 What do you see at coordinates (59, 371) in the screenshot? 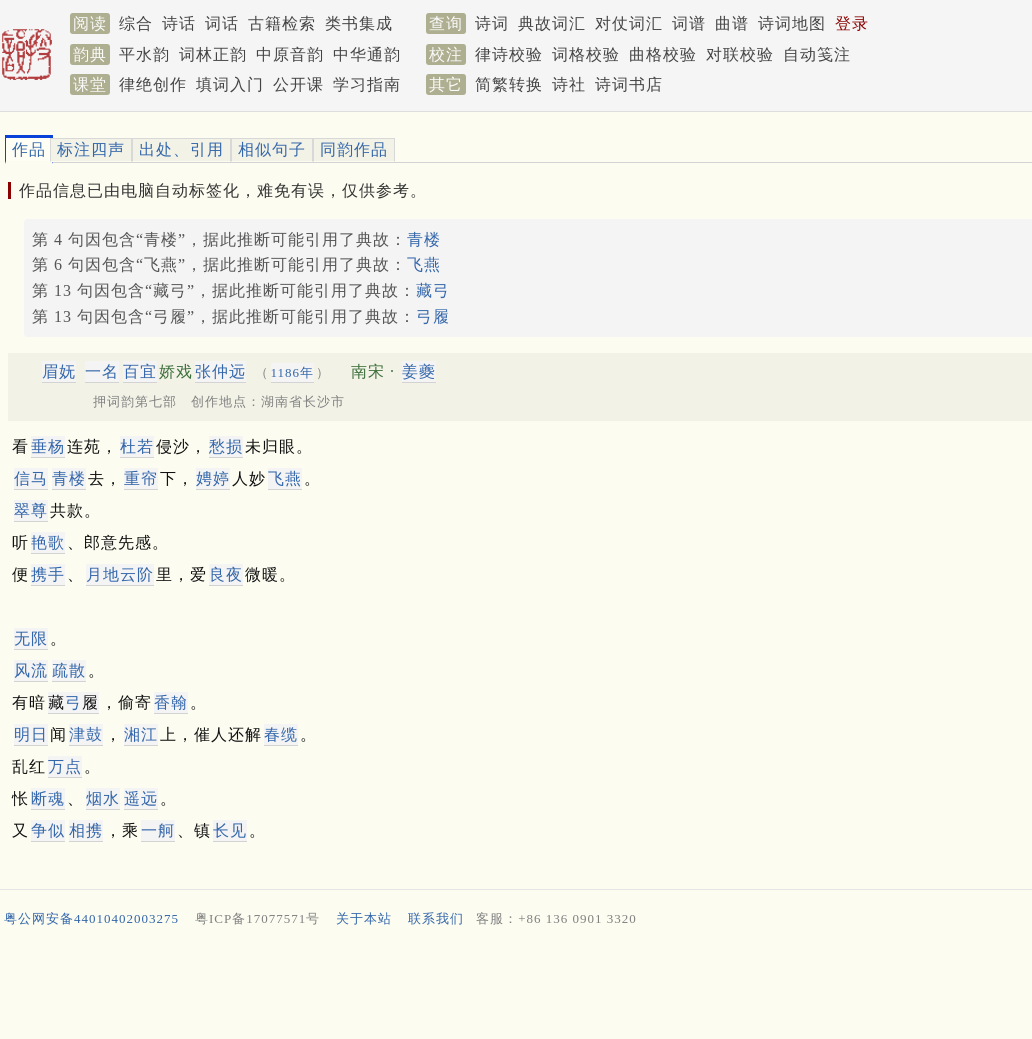
I see `眉妩` at bounding box center [59, 371].